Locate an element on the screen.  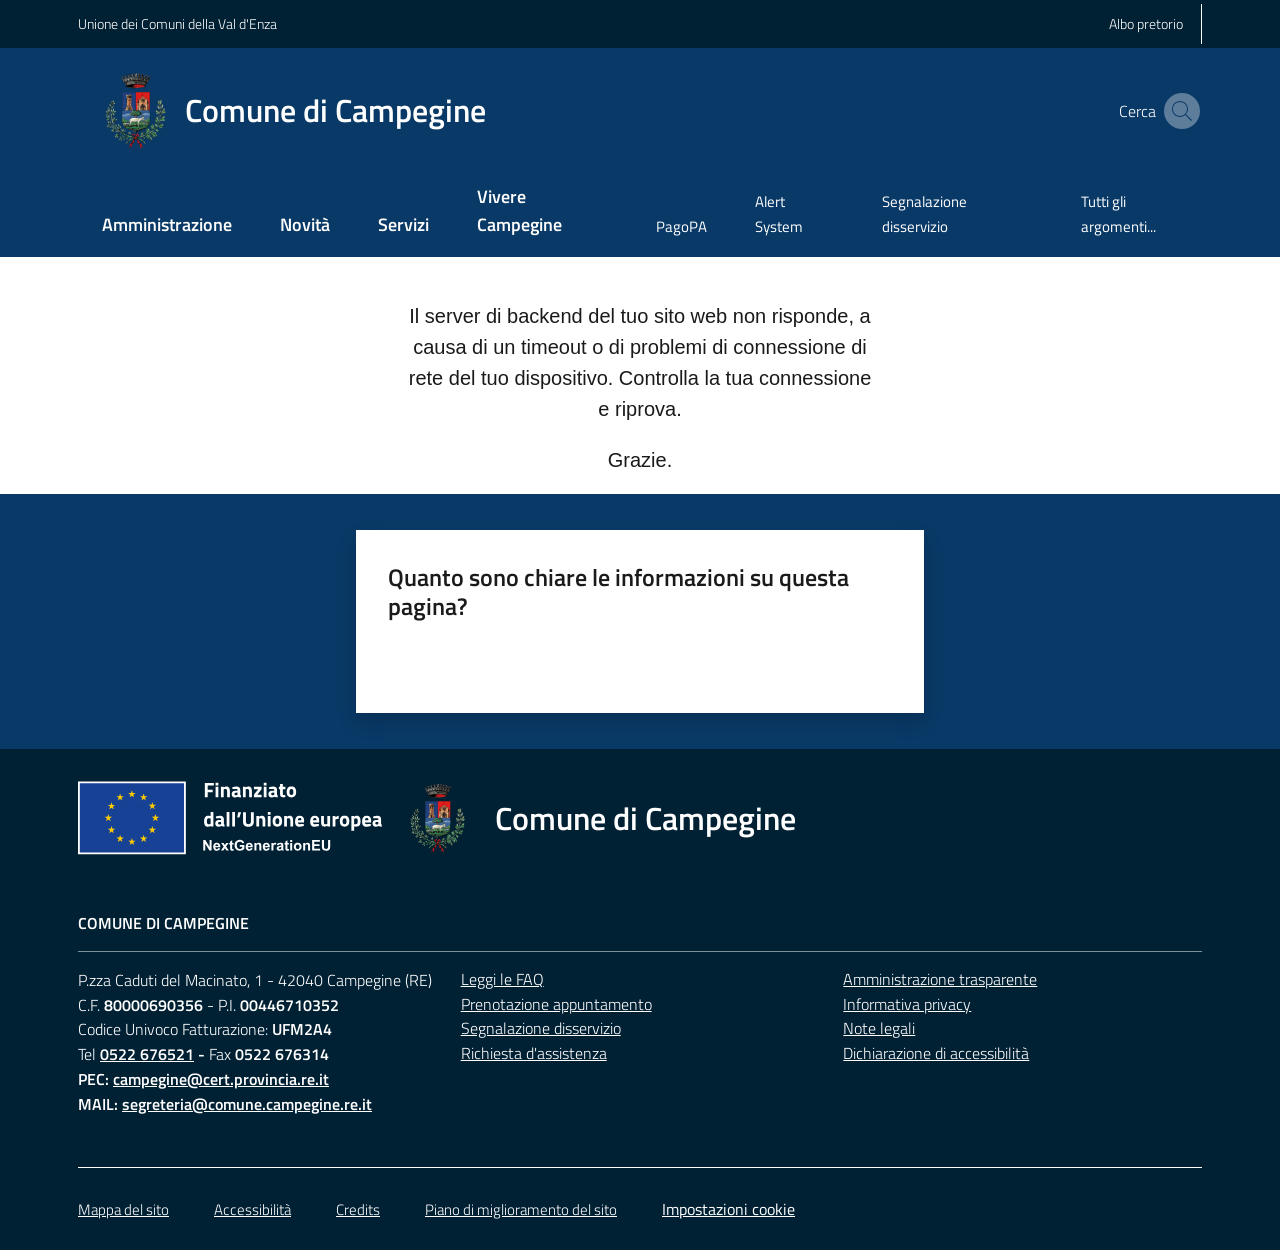
[menuitem] is located at coordinates (167, 226).